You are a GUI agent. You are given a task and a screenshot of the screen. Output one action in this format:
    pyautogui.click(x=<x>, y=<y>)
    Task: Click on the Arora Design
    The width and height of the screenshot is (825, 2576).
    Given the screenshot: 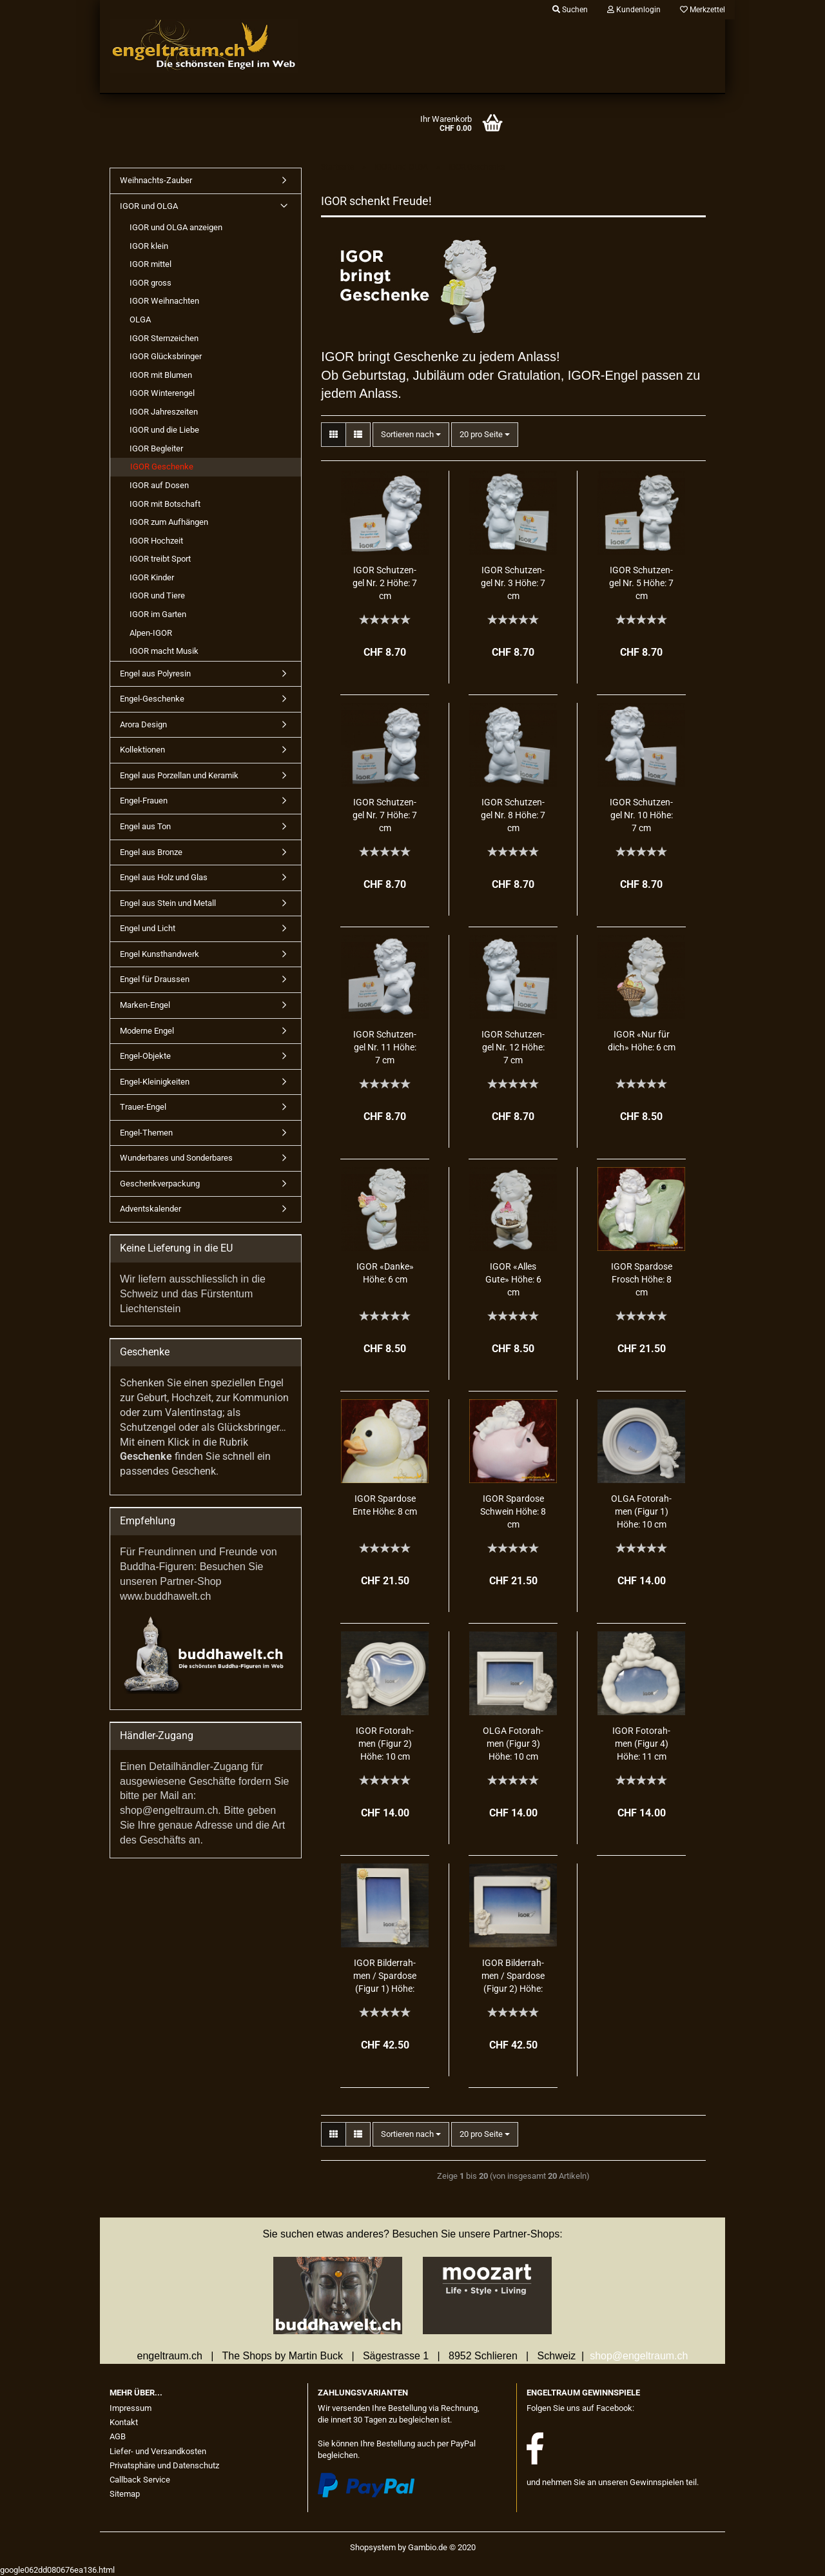 What is the action you would take?
    pyautogui.click(x=143, y=724)
    